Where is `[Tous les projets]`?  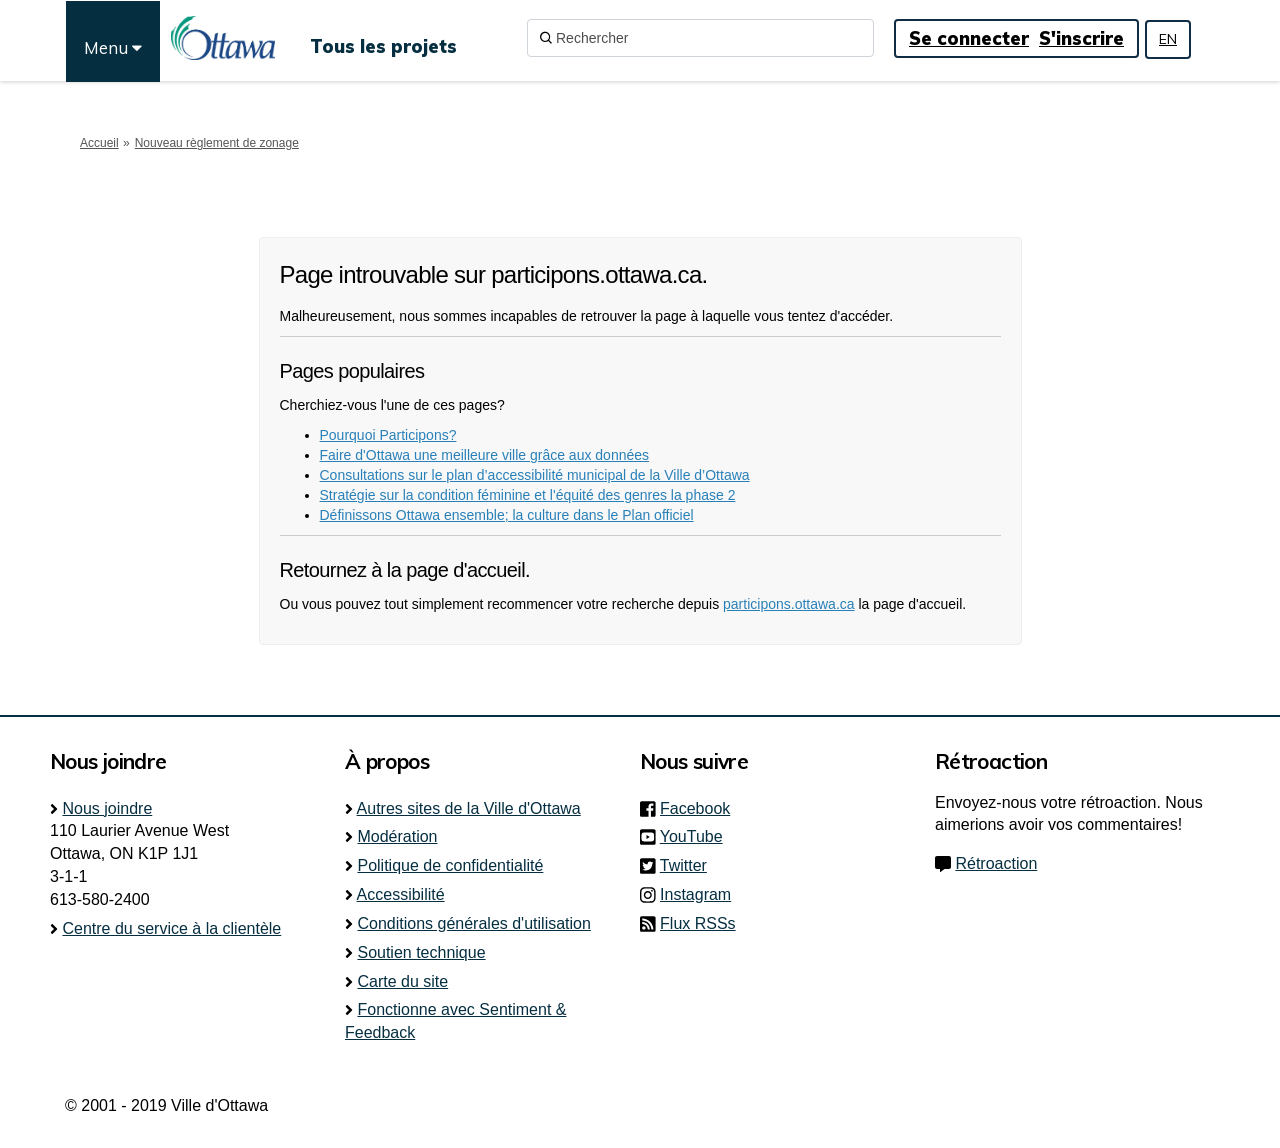 [Tous les projets] is located at coordinates (383, 38).